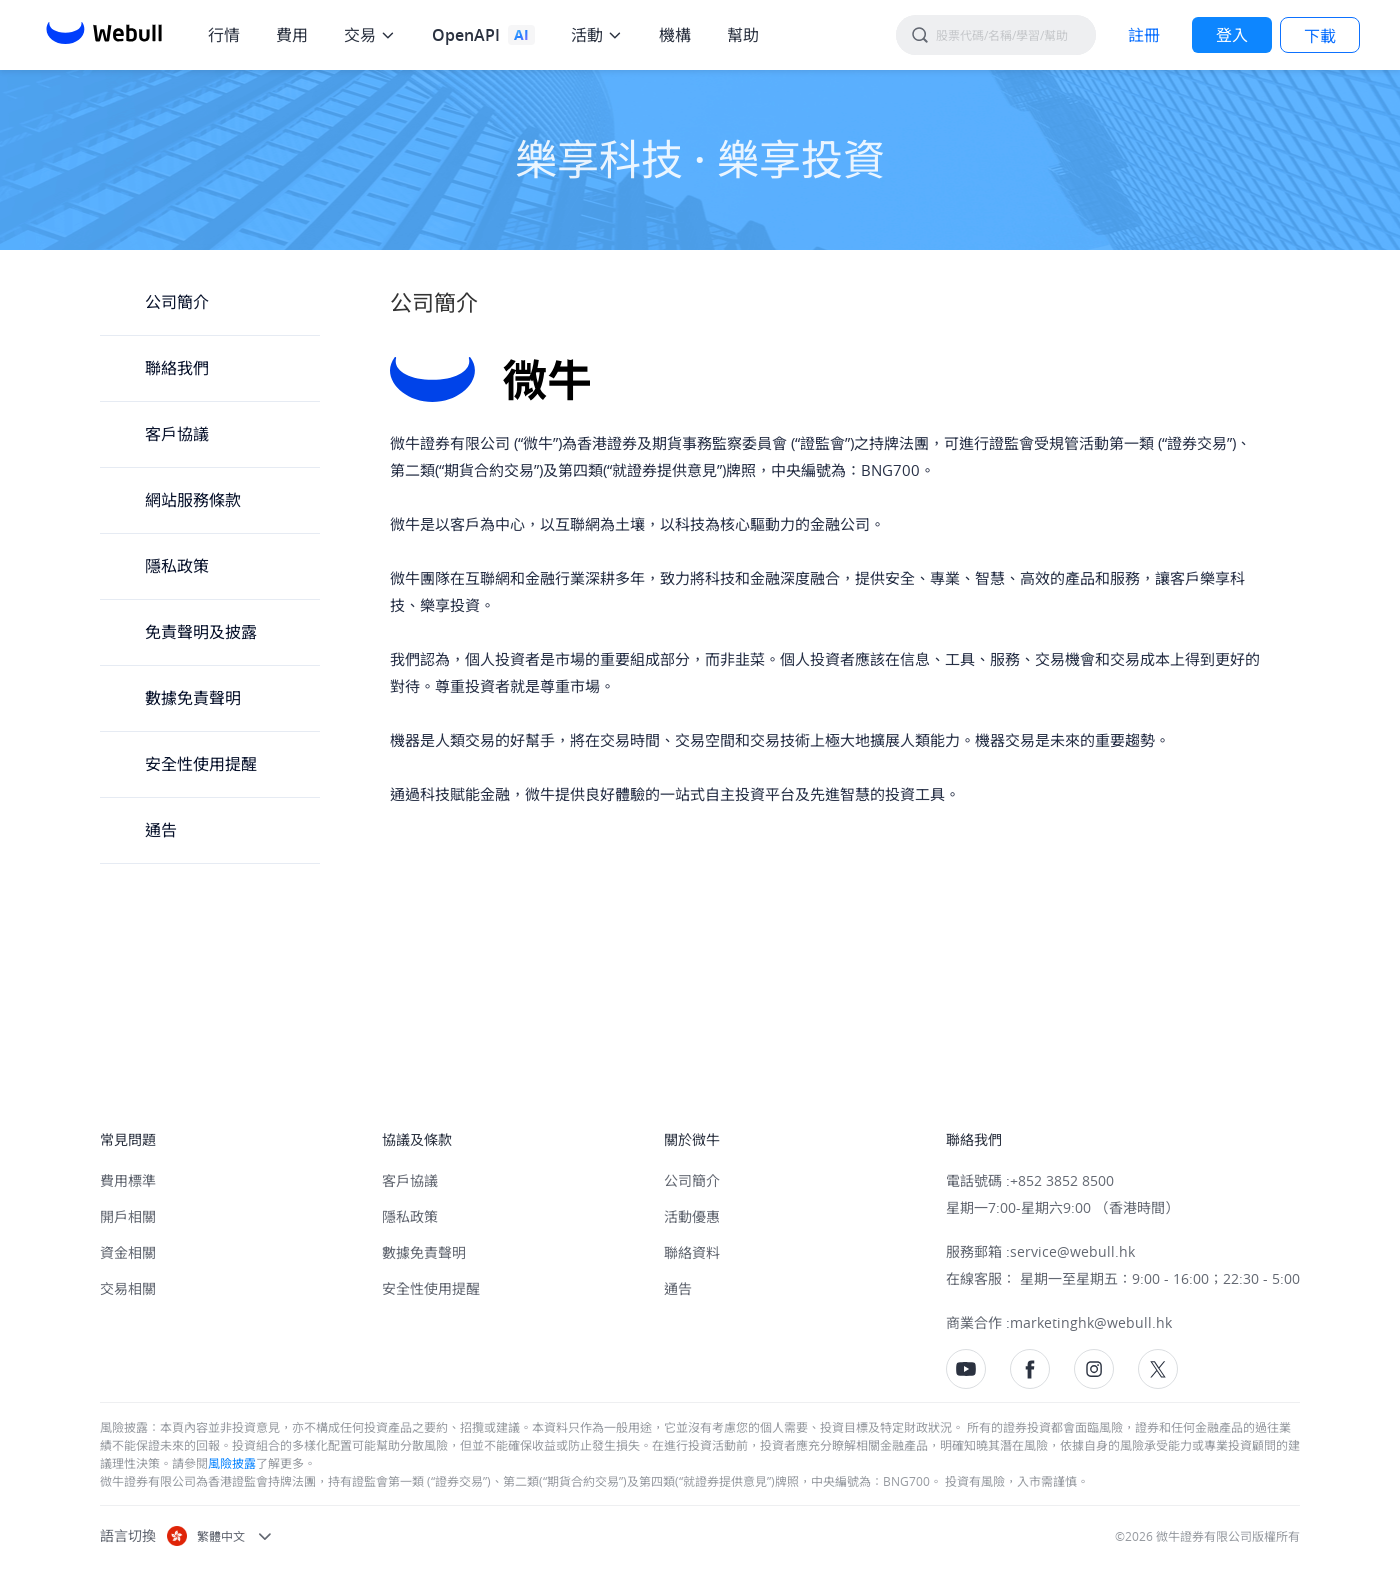  Describe the element at coordinates (587, 35) in the screenshot. I see `活動` at that location.